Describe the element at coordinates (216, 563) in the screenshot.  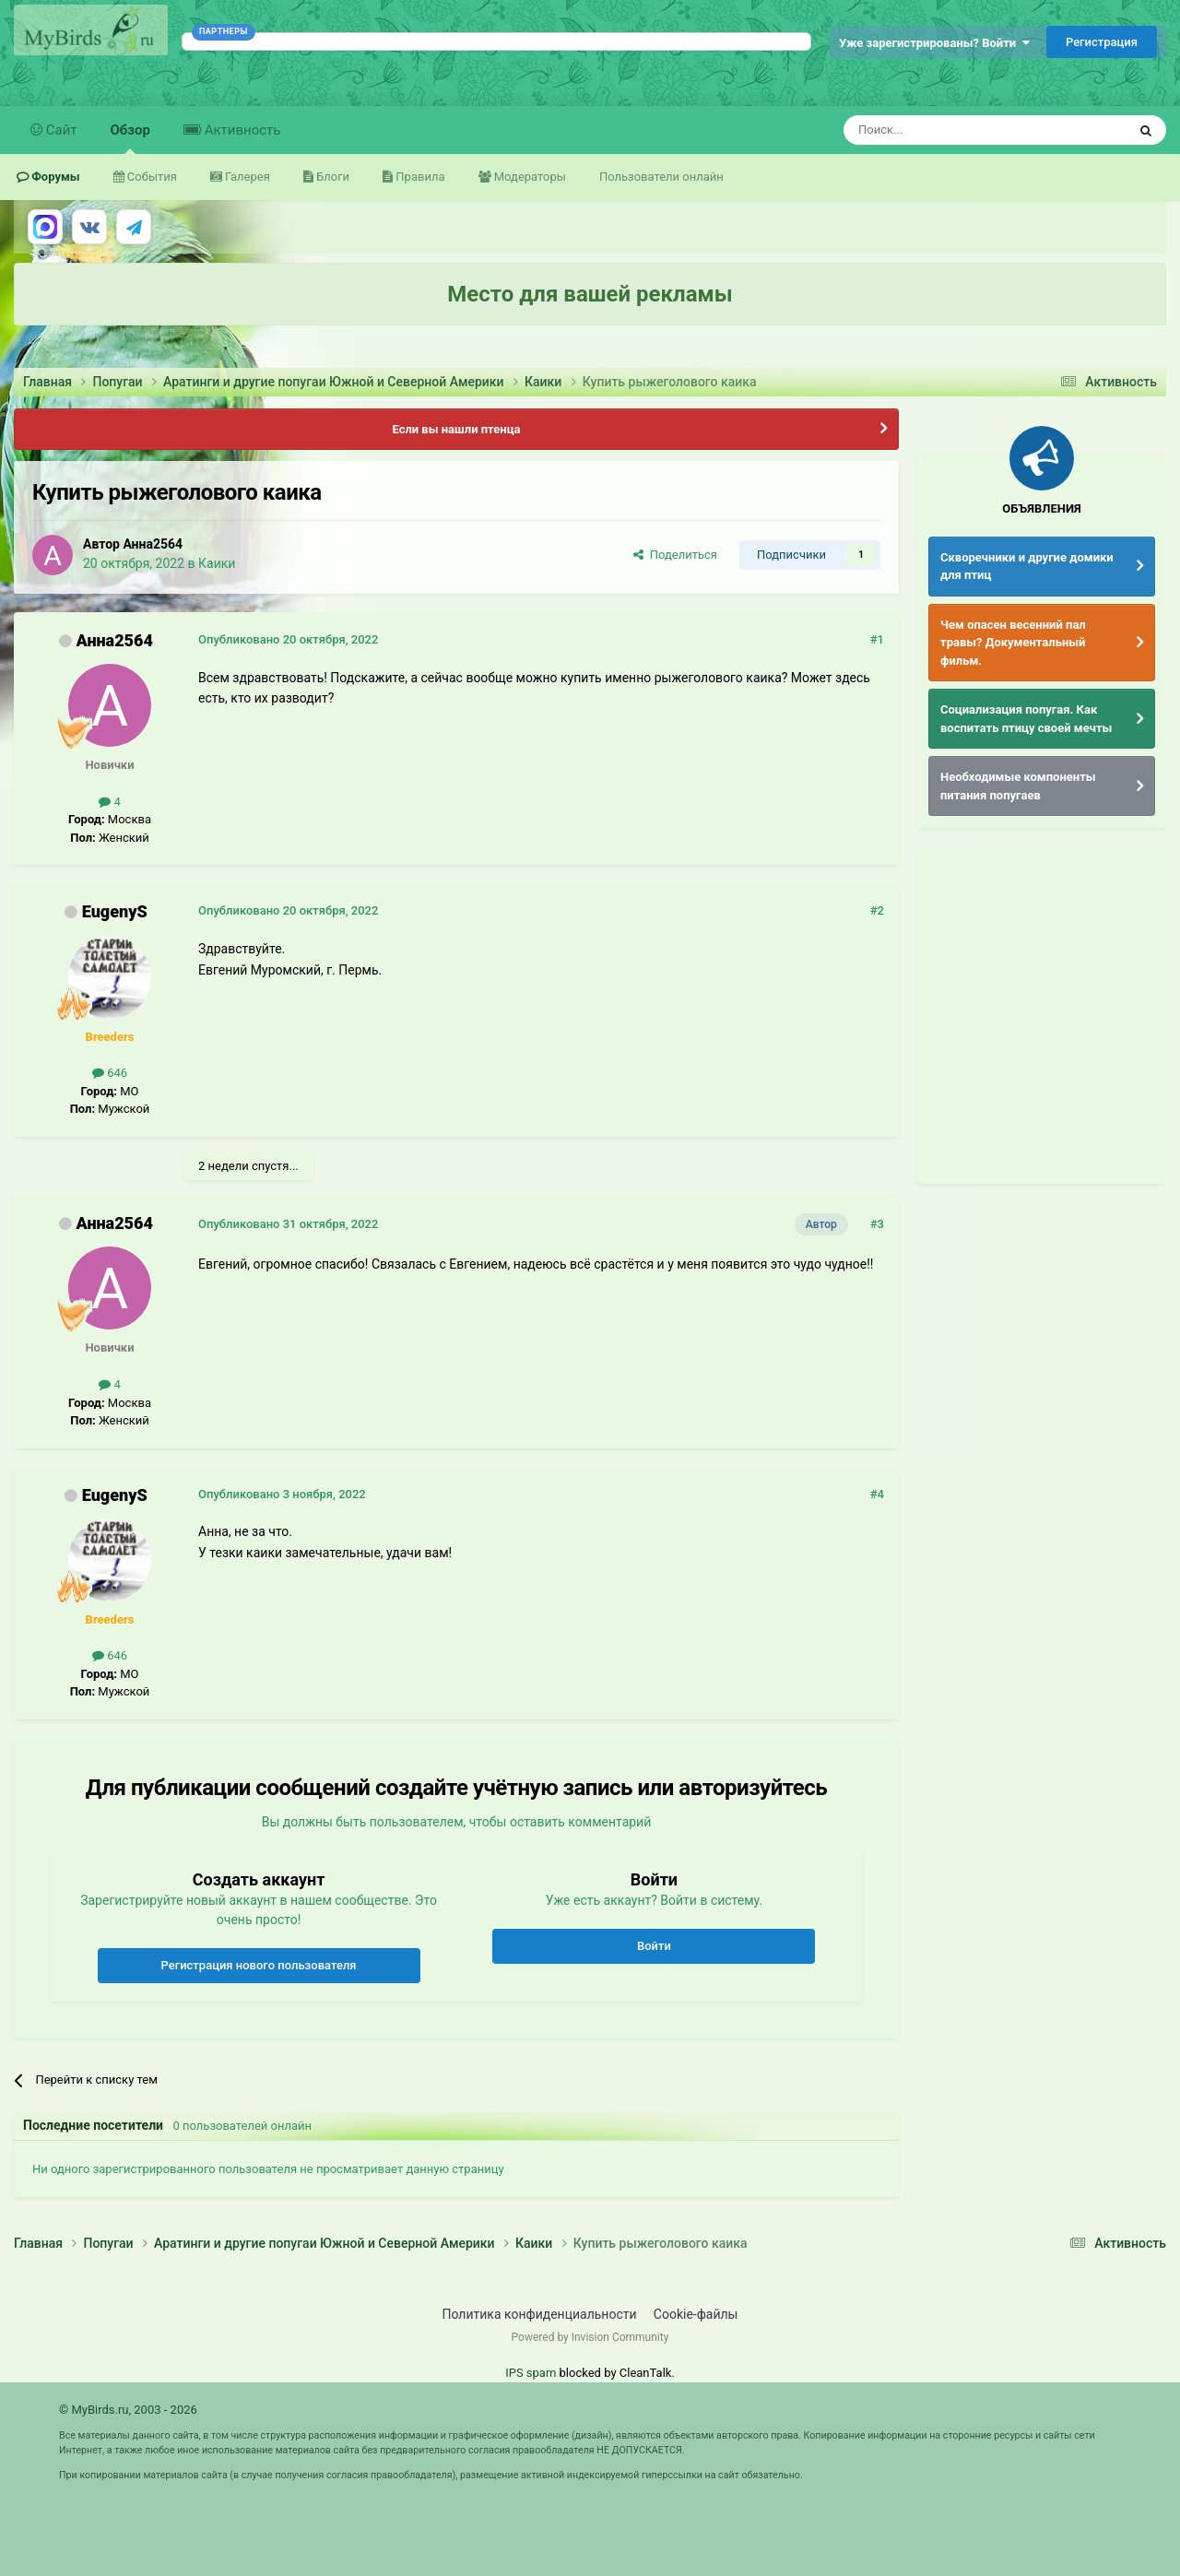
I see `Каики` at that location.